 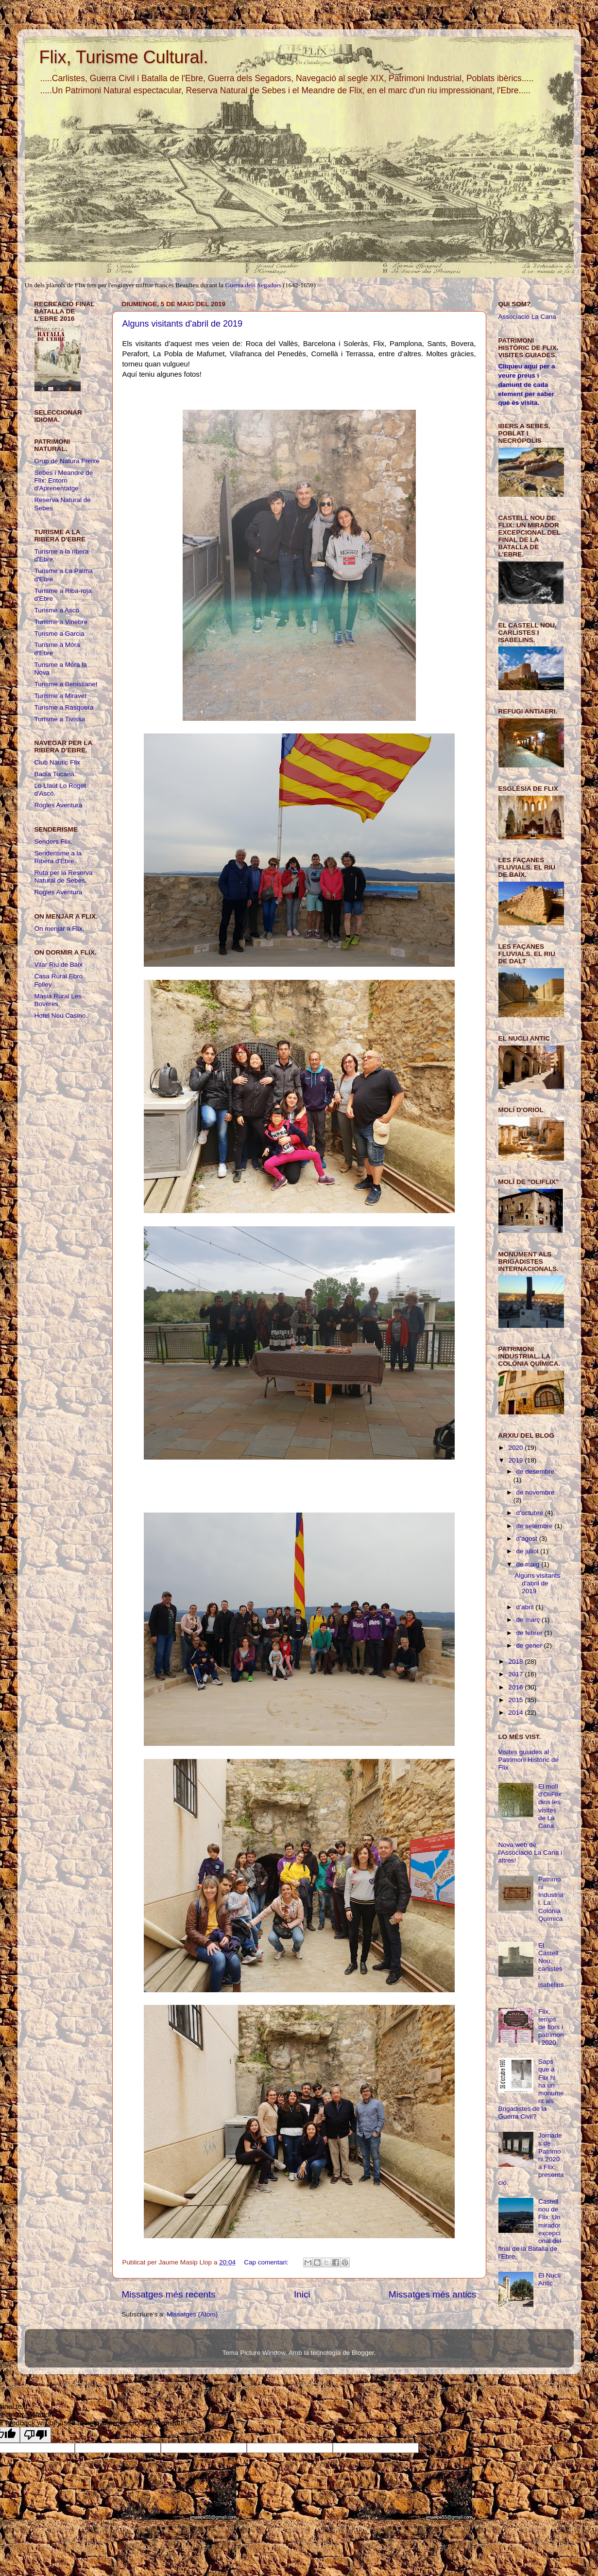 I want to click on de maig, so click(x=529, y=1564).